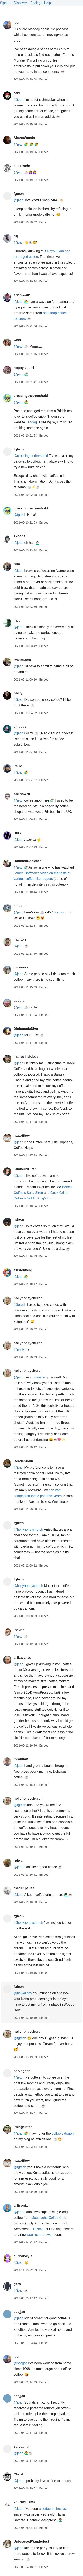  What do you see at coordinates (17, 93) in the screenshot?
I see `odd` at bounding box center [17, 93].